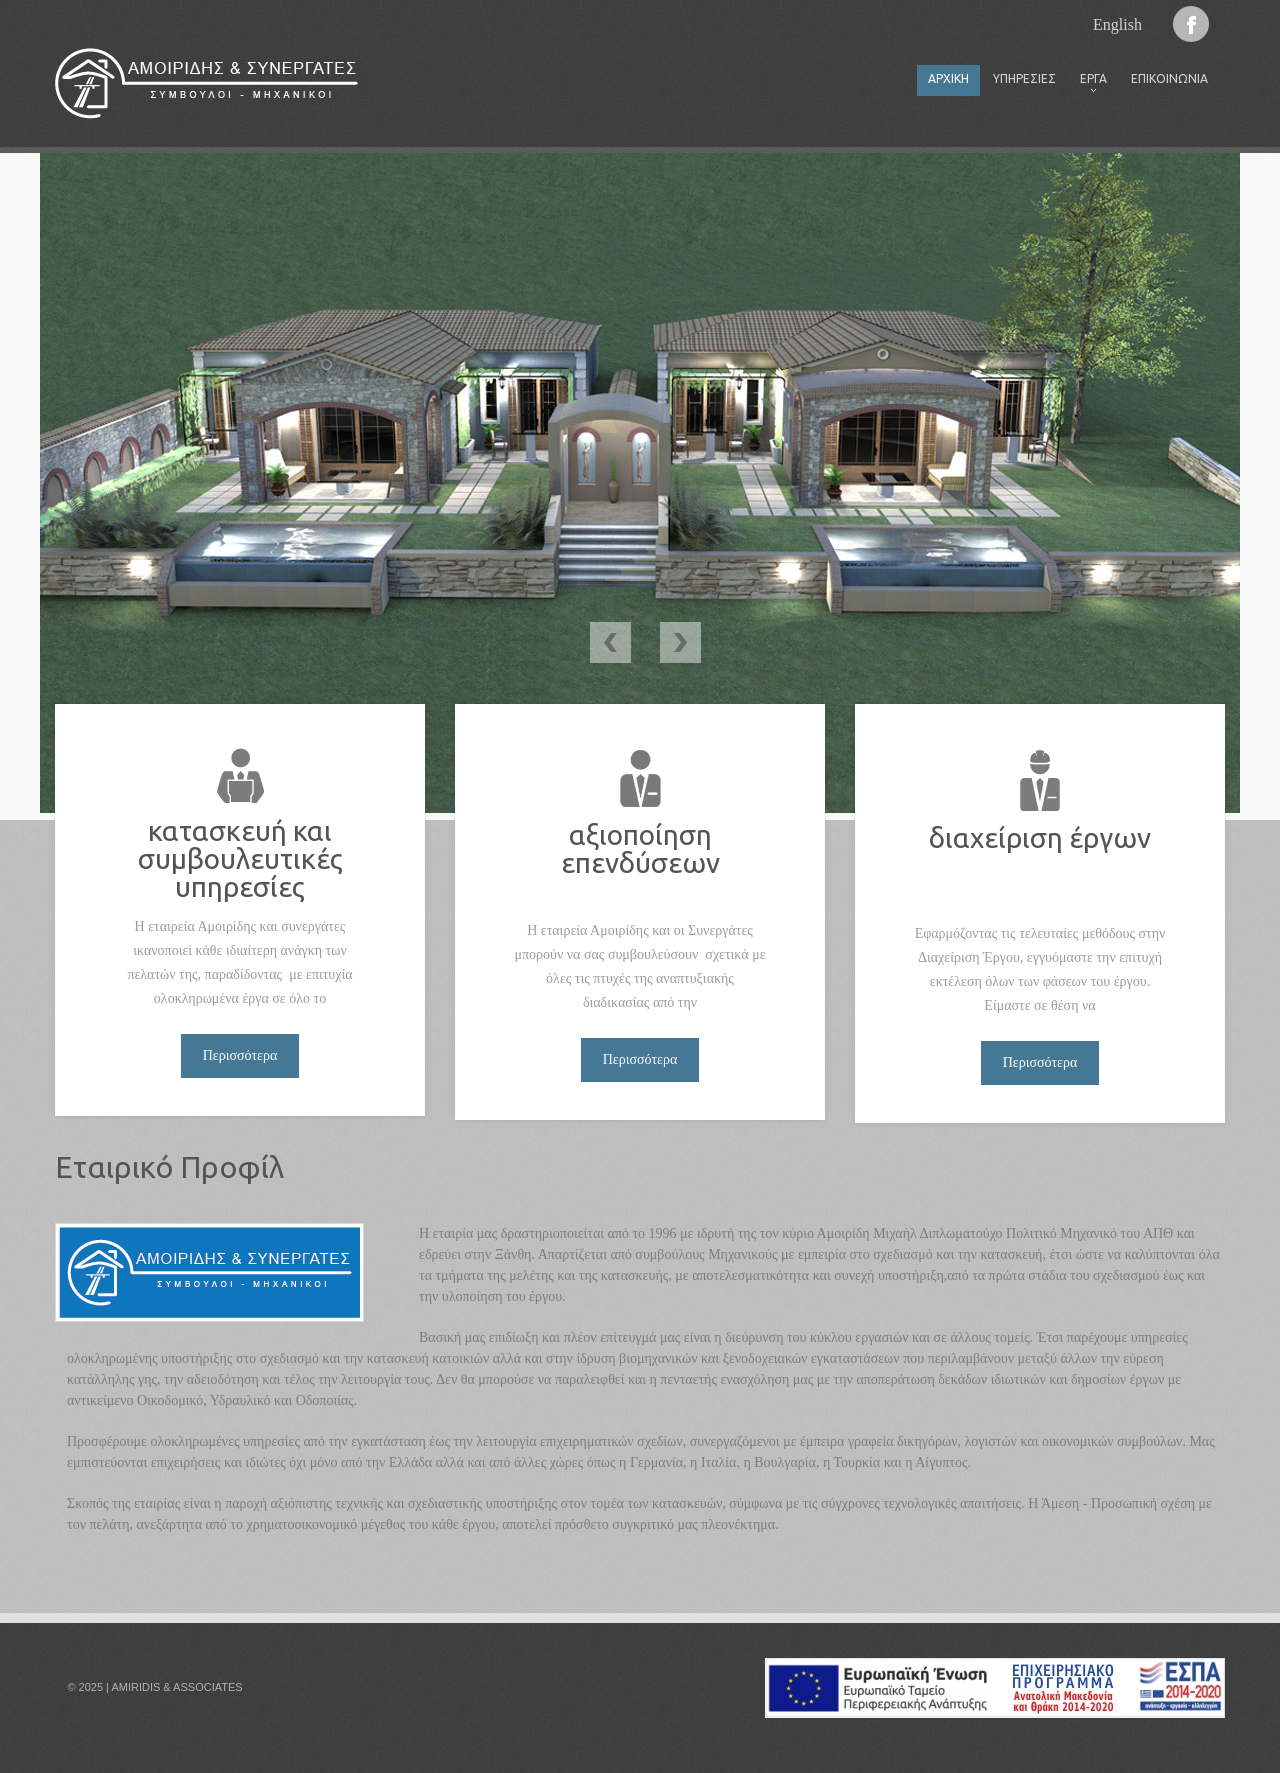  Describe the element at coordinates (1117, 24) in the screenshot. I see `English` at that location.